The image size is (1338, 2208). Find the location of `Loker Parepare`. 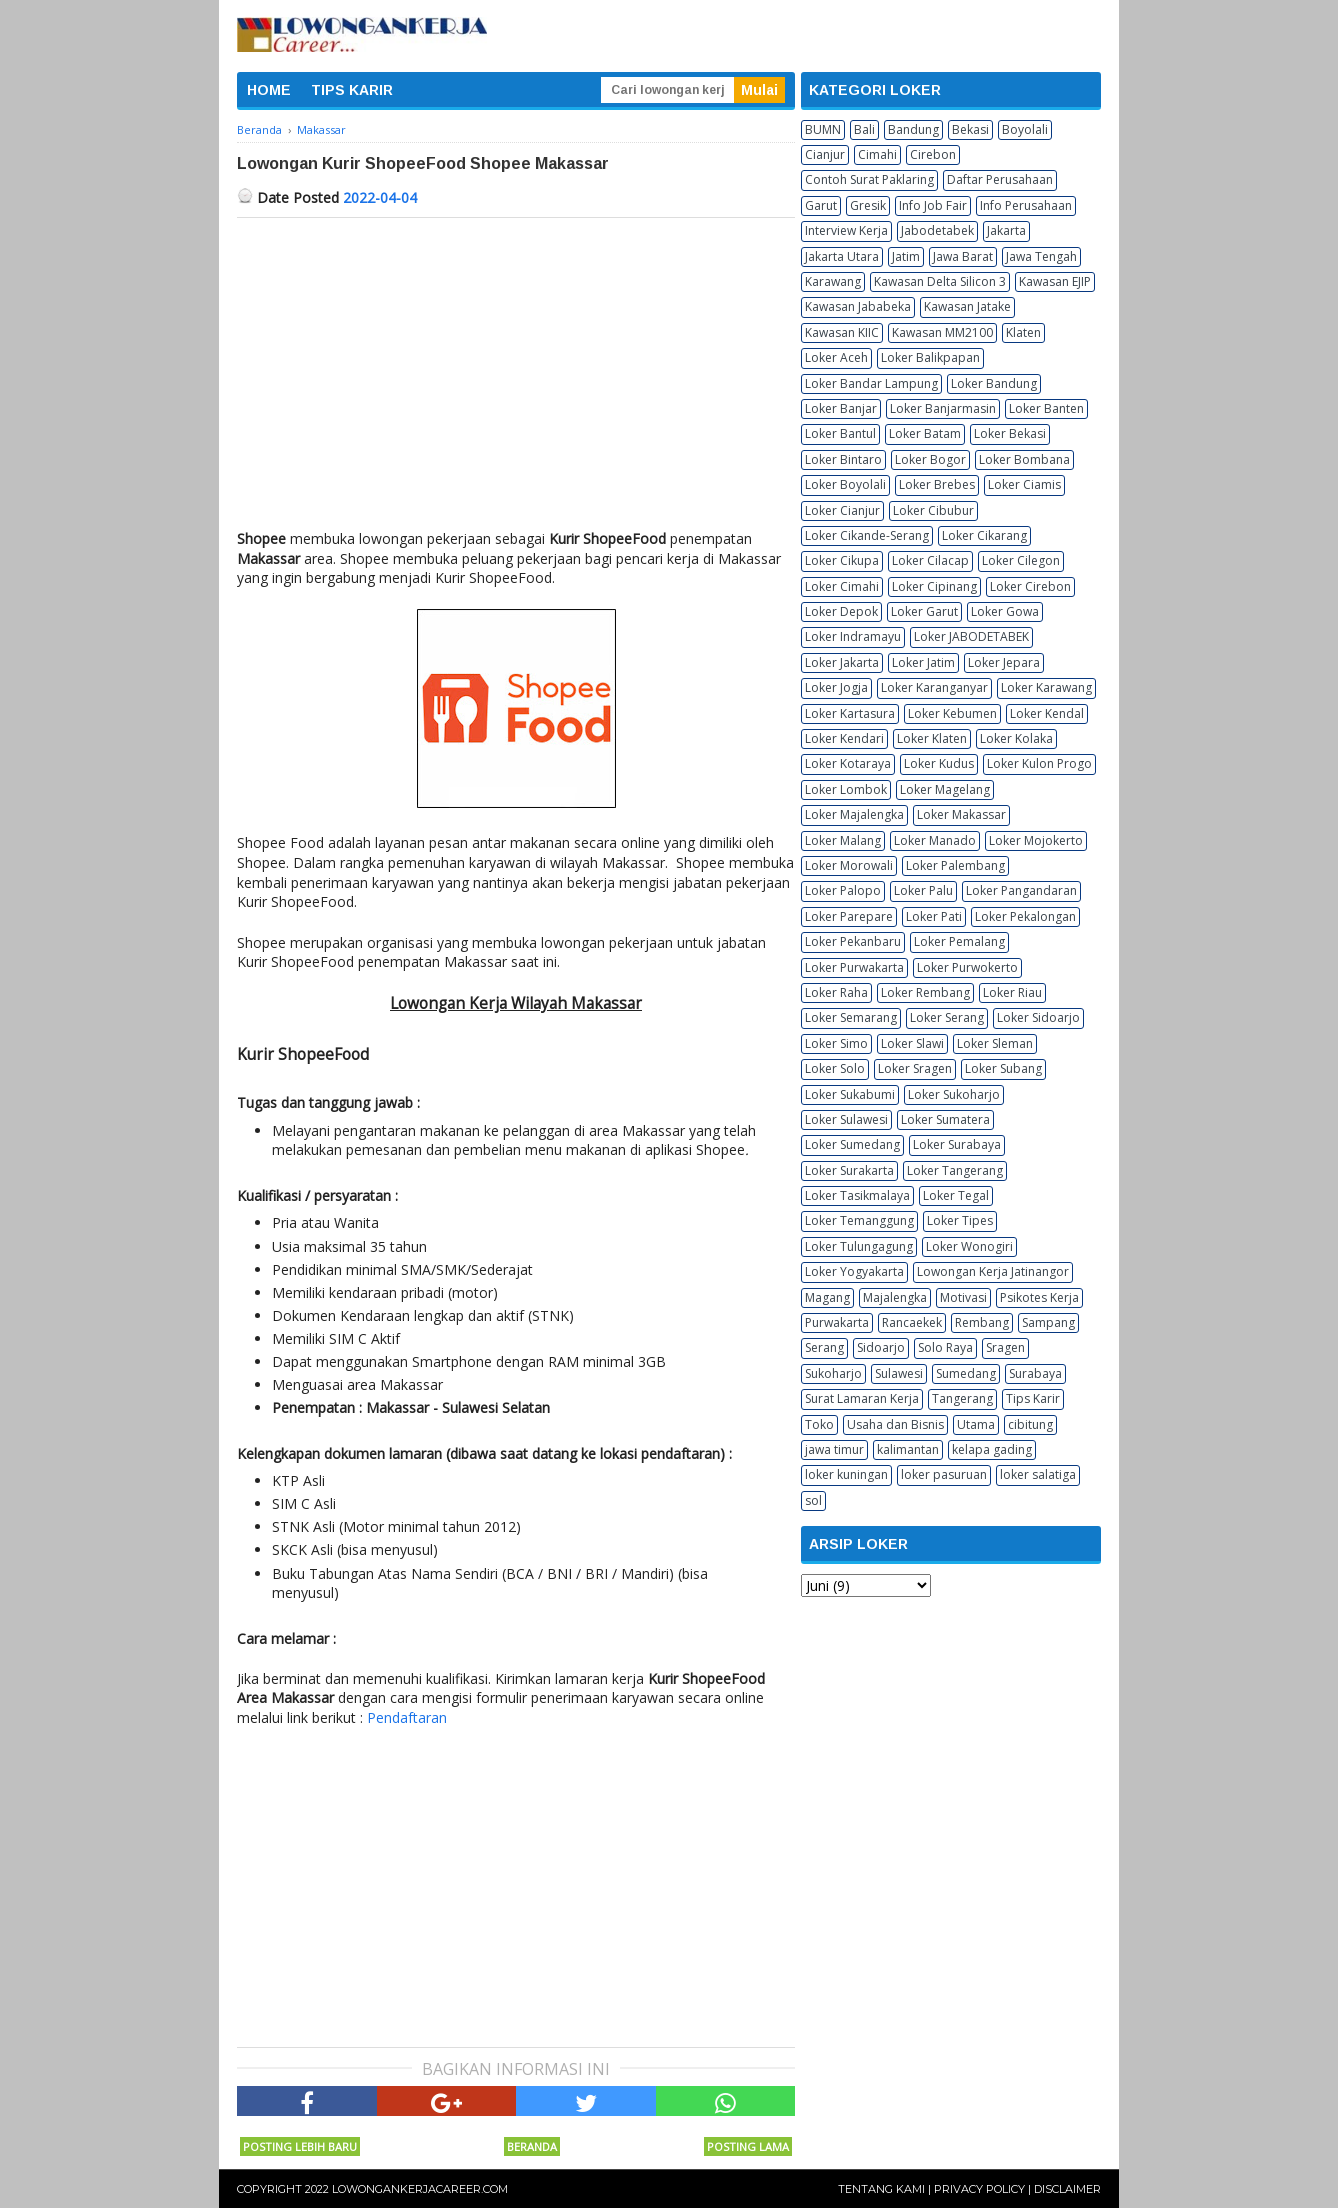

Loker Parepare is located at coordinates (849, 916).